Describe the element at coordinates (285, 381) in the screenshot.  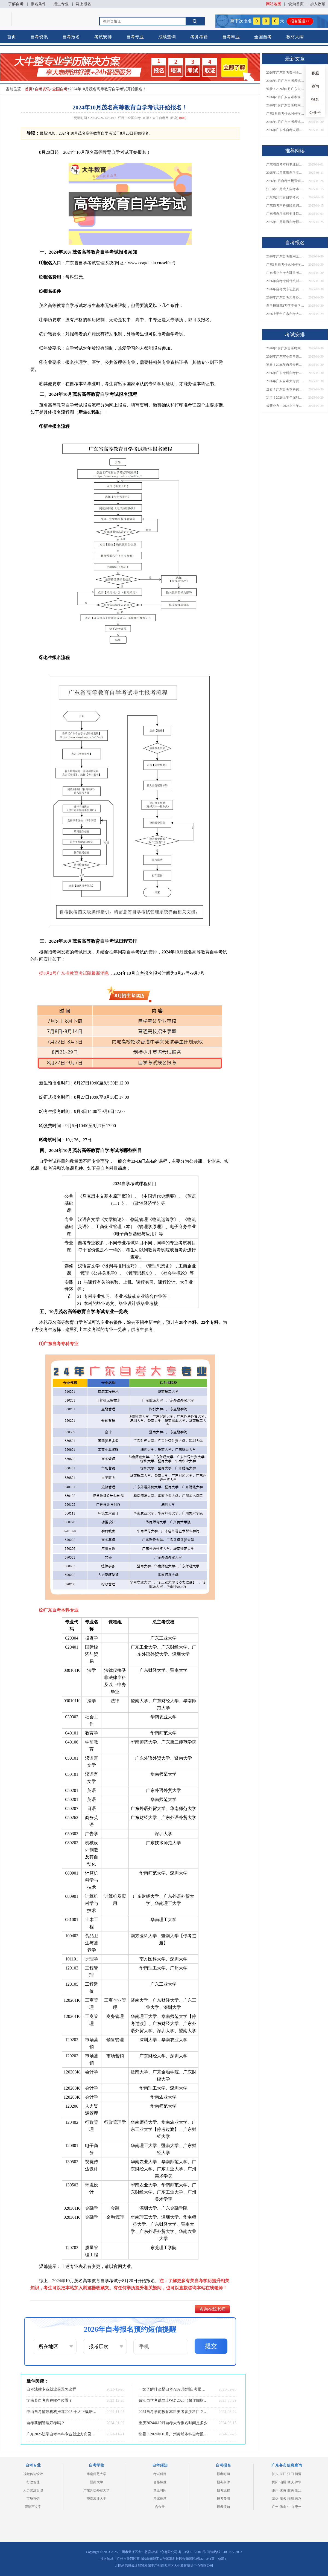
I see `2026年广东自考大专费用详解：自学VS报班要花多少钱？附选择建议` at that location.